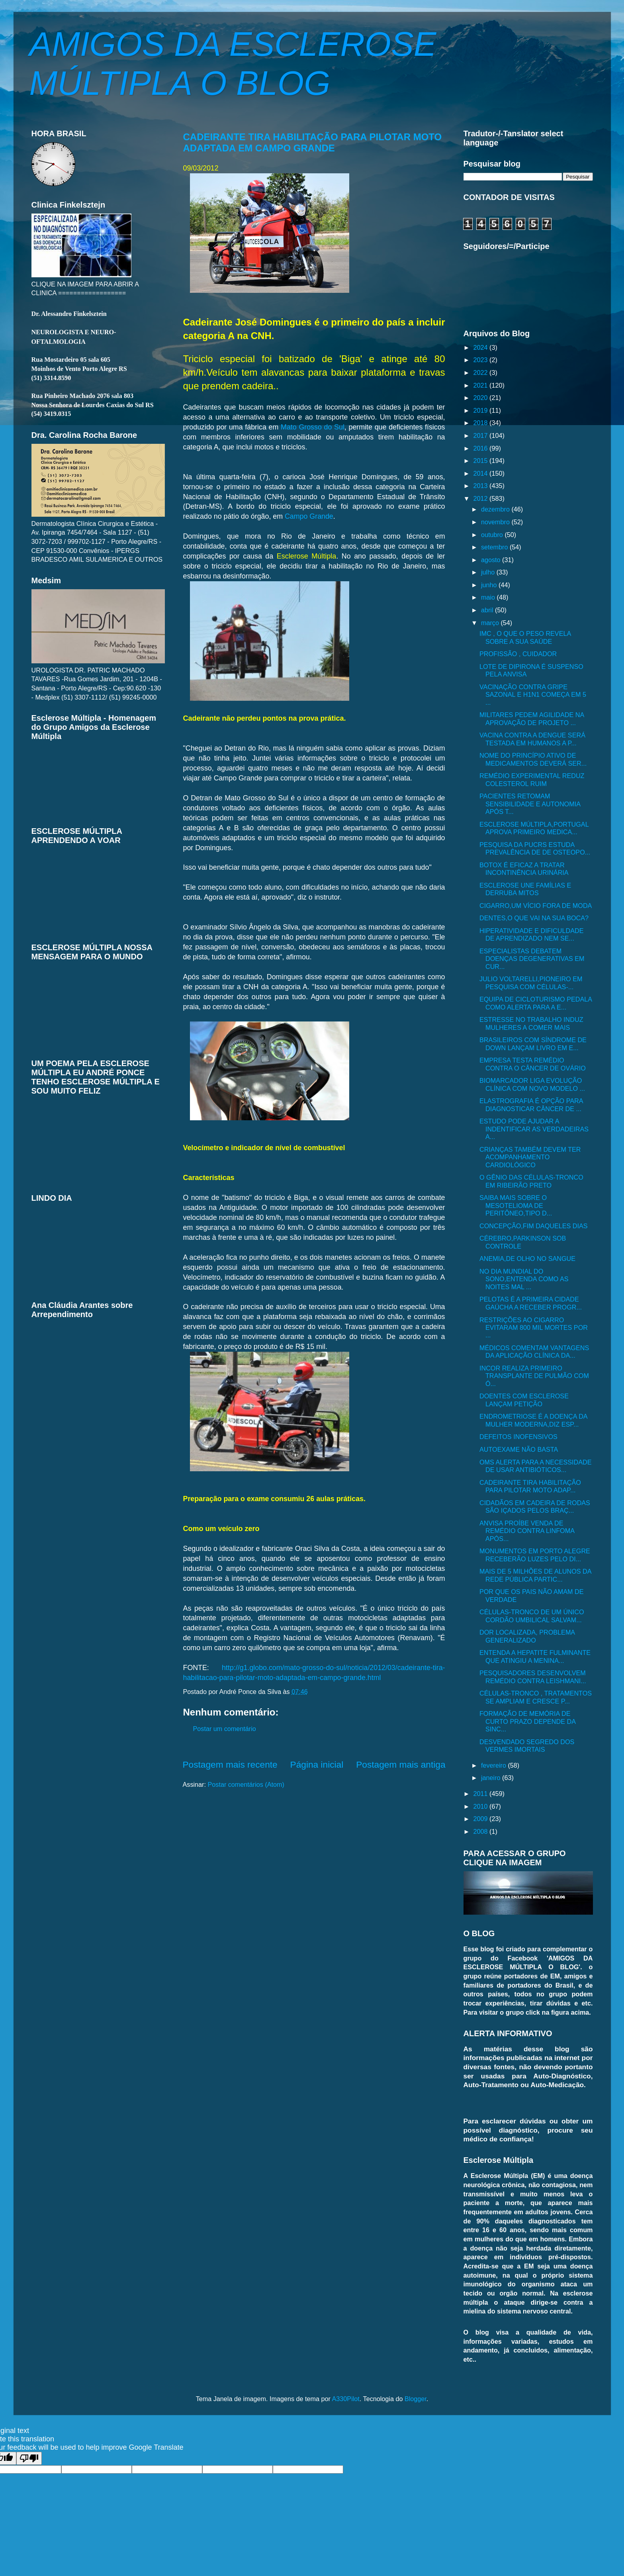 This screenshot has height=2576, width=624. I want to click on CÉLULAS-TRONCO DE UM ÚNICO CORDÃO UMBILICAL SALVAM..., so click(531, 1615).